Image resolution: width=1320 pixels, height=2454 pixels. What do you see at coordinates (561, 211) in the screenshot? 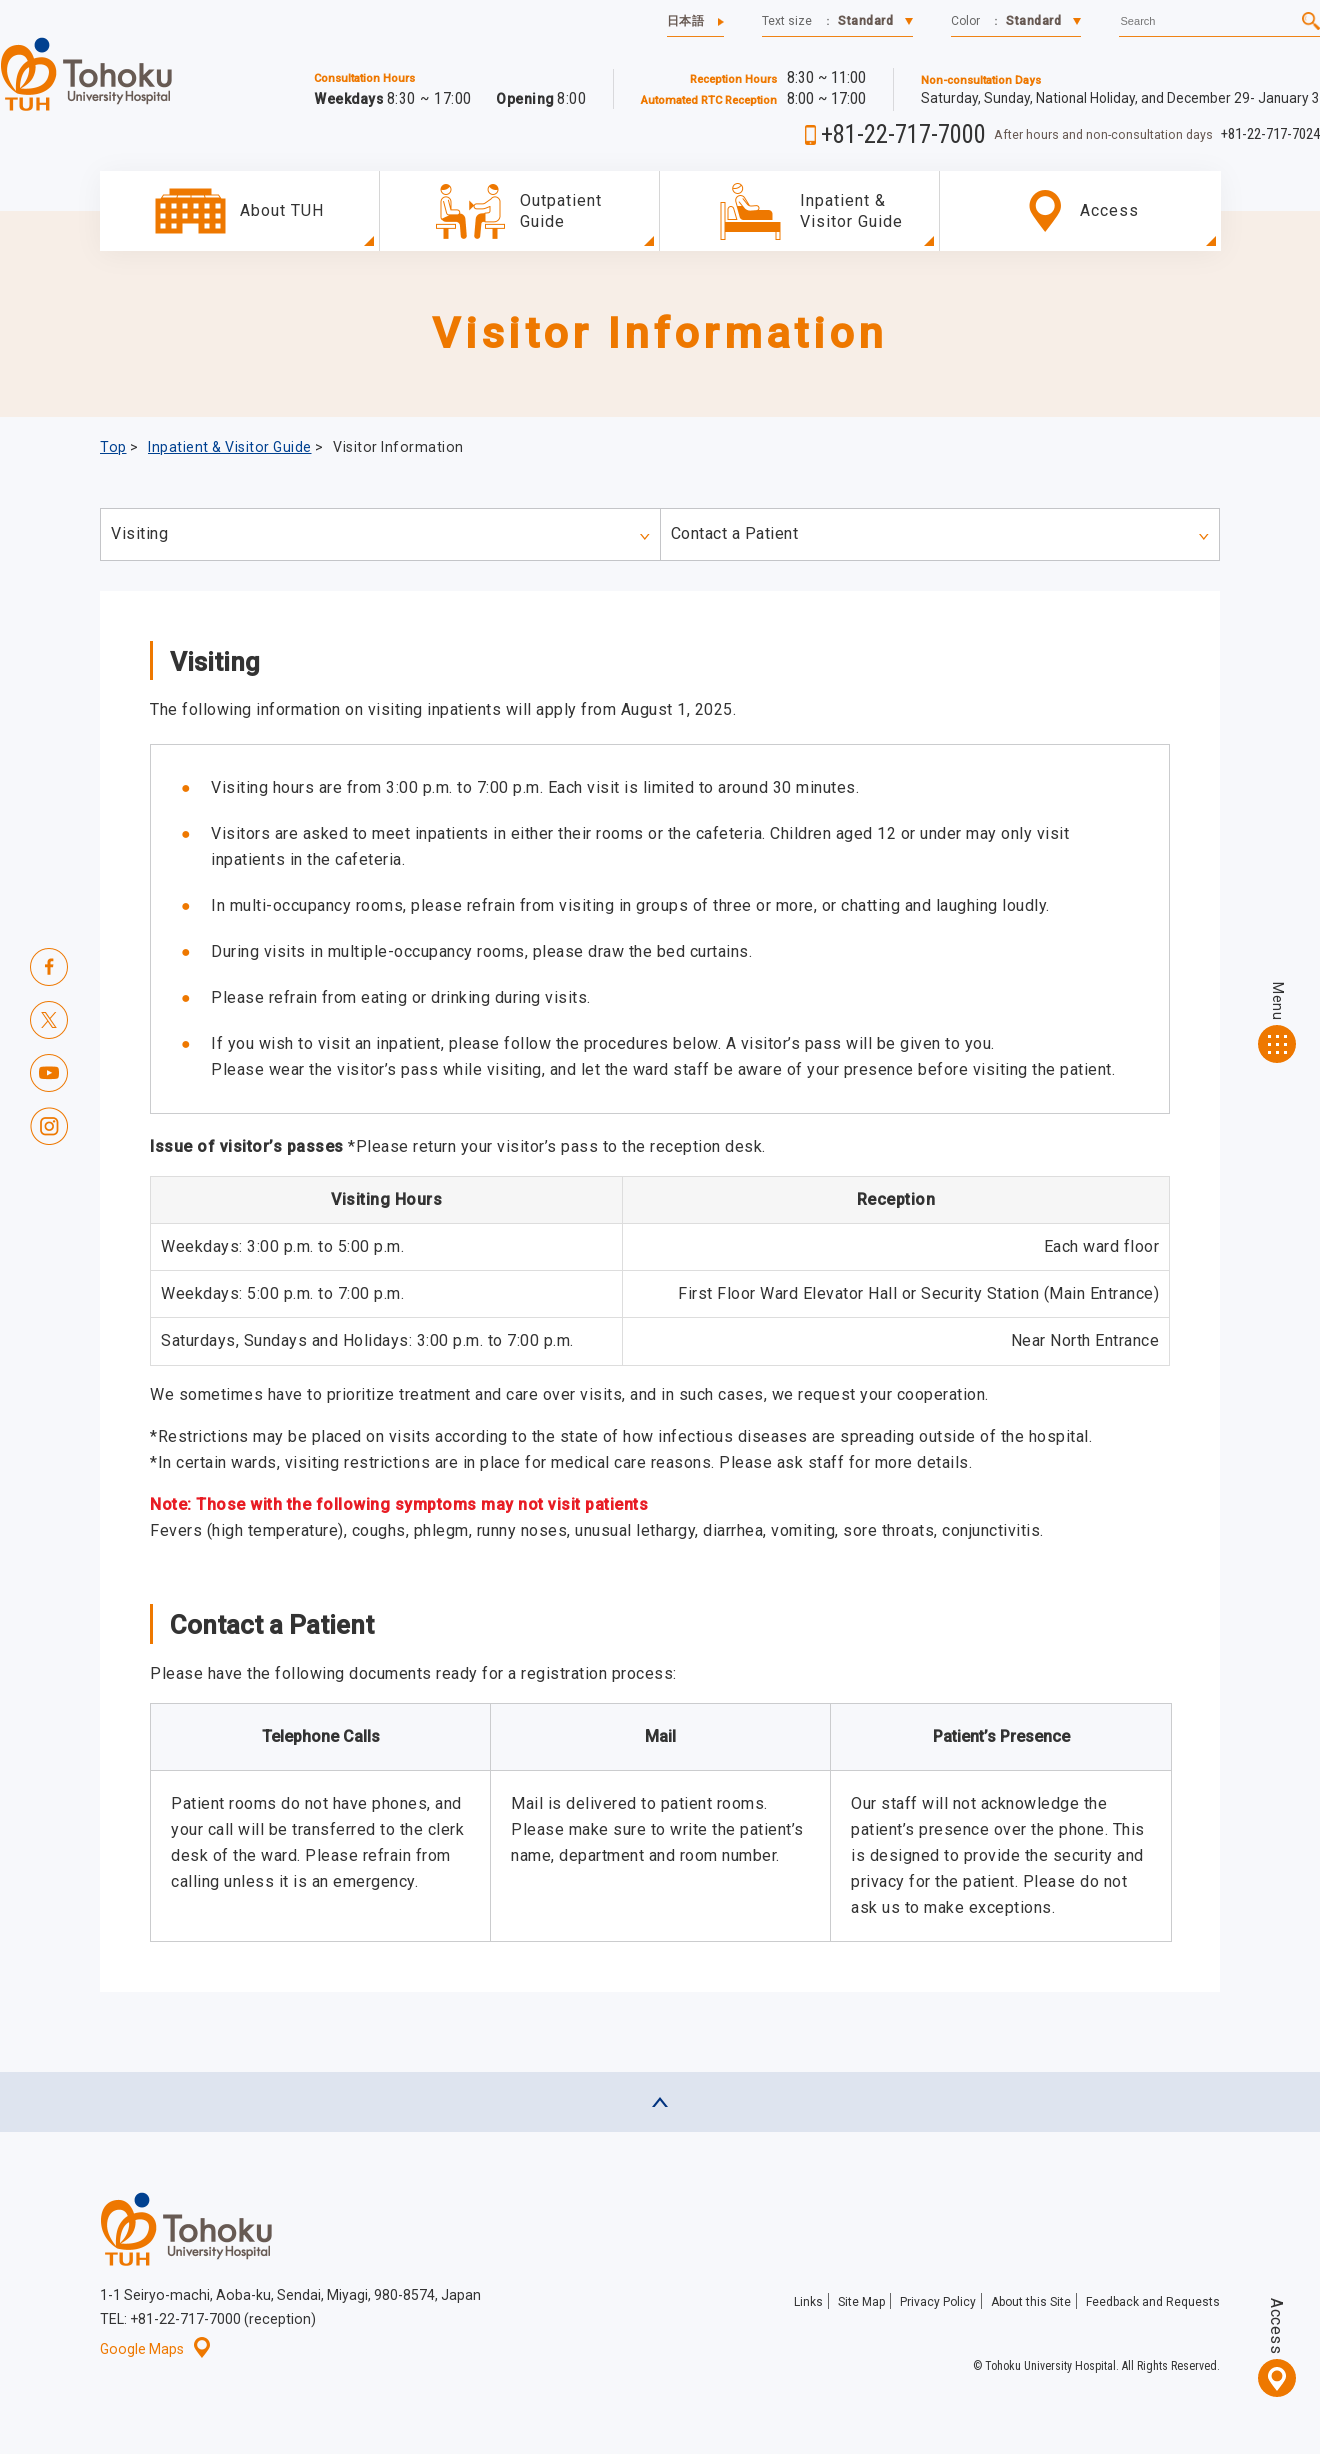
I see `OutpatientGuide` at bounding box center [561, 211].